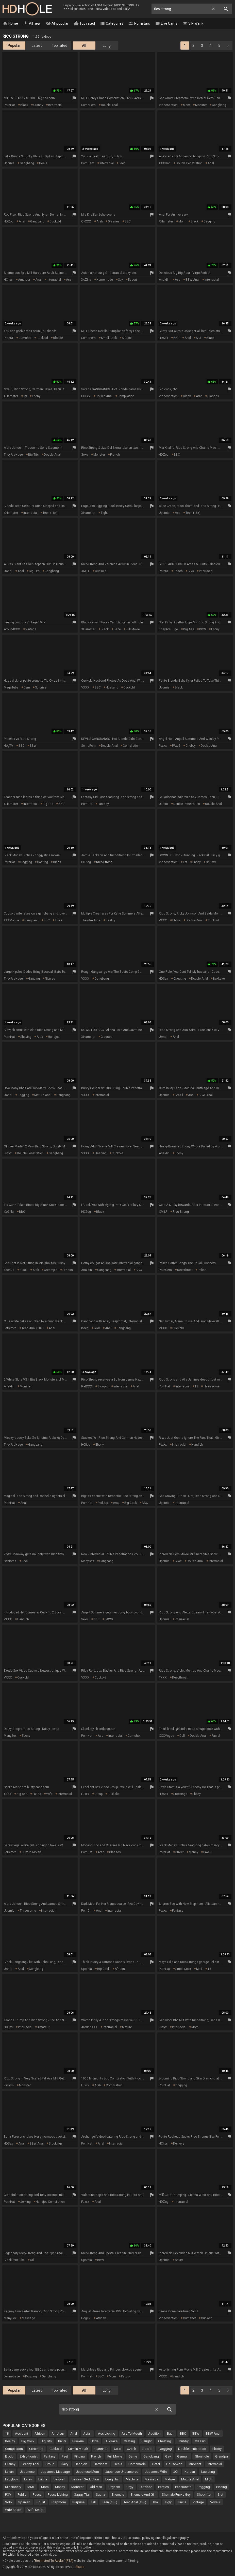  I want to click on fantasy, so click(103, 804).